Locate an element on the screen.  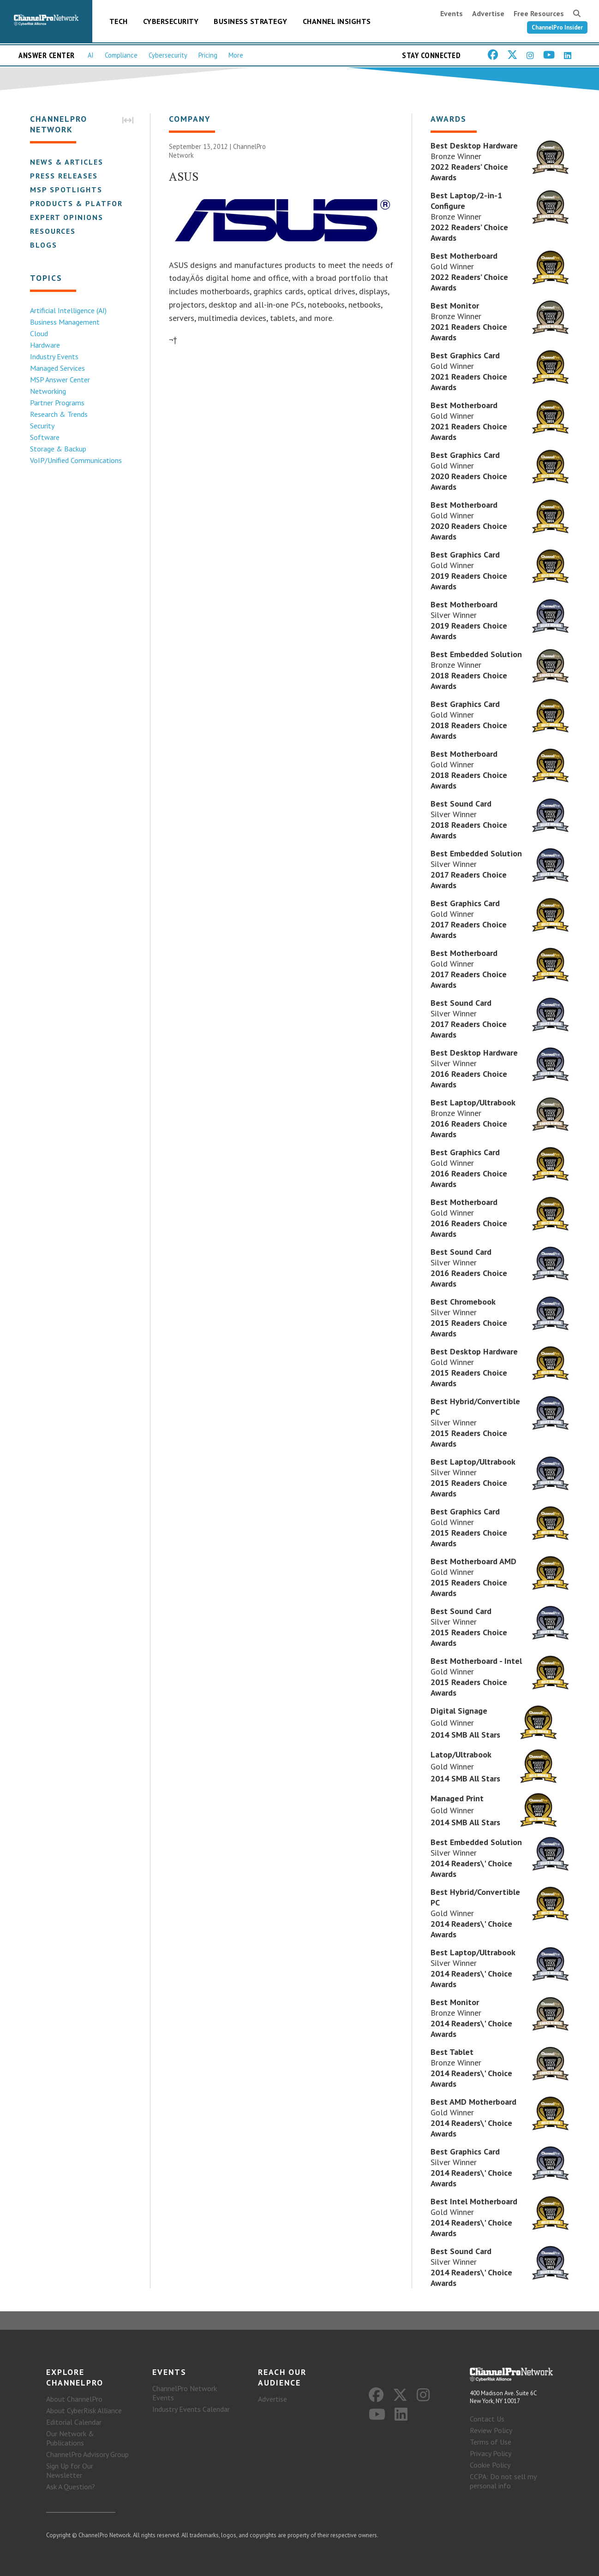
Industry Events Calendar is located at coordinates (191, 2409).